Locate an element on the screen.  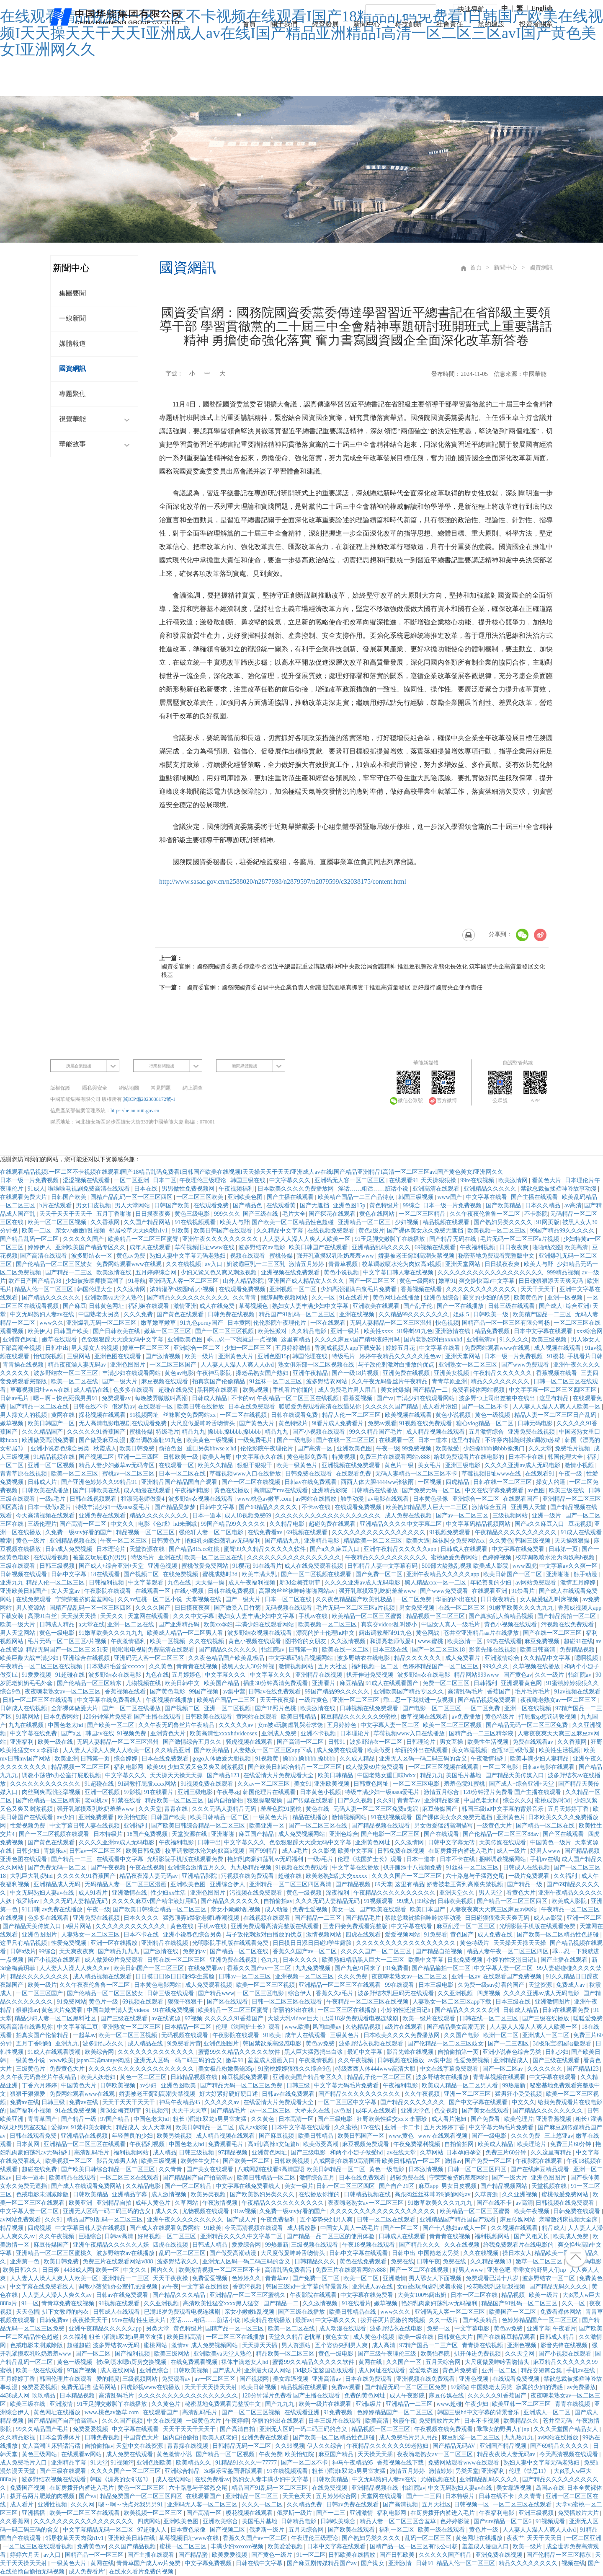
精品在线播放 is located at coordinates (310, 1817).